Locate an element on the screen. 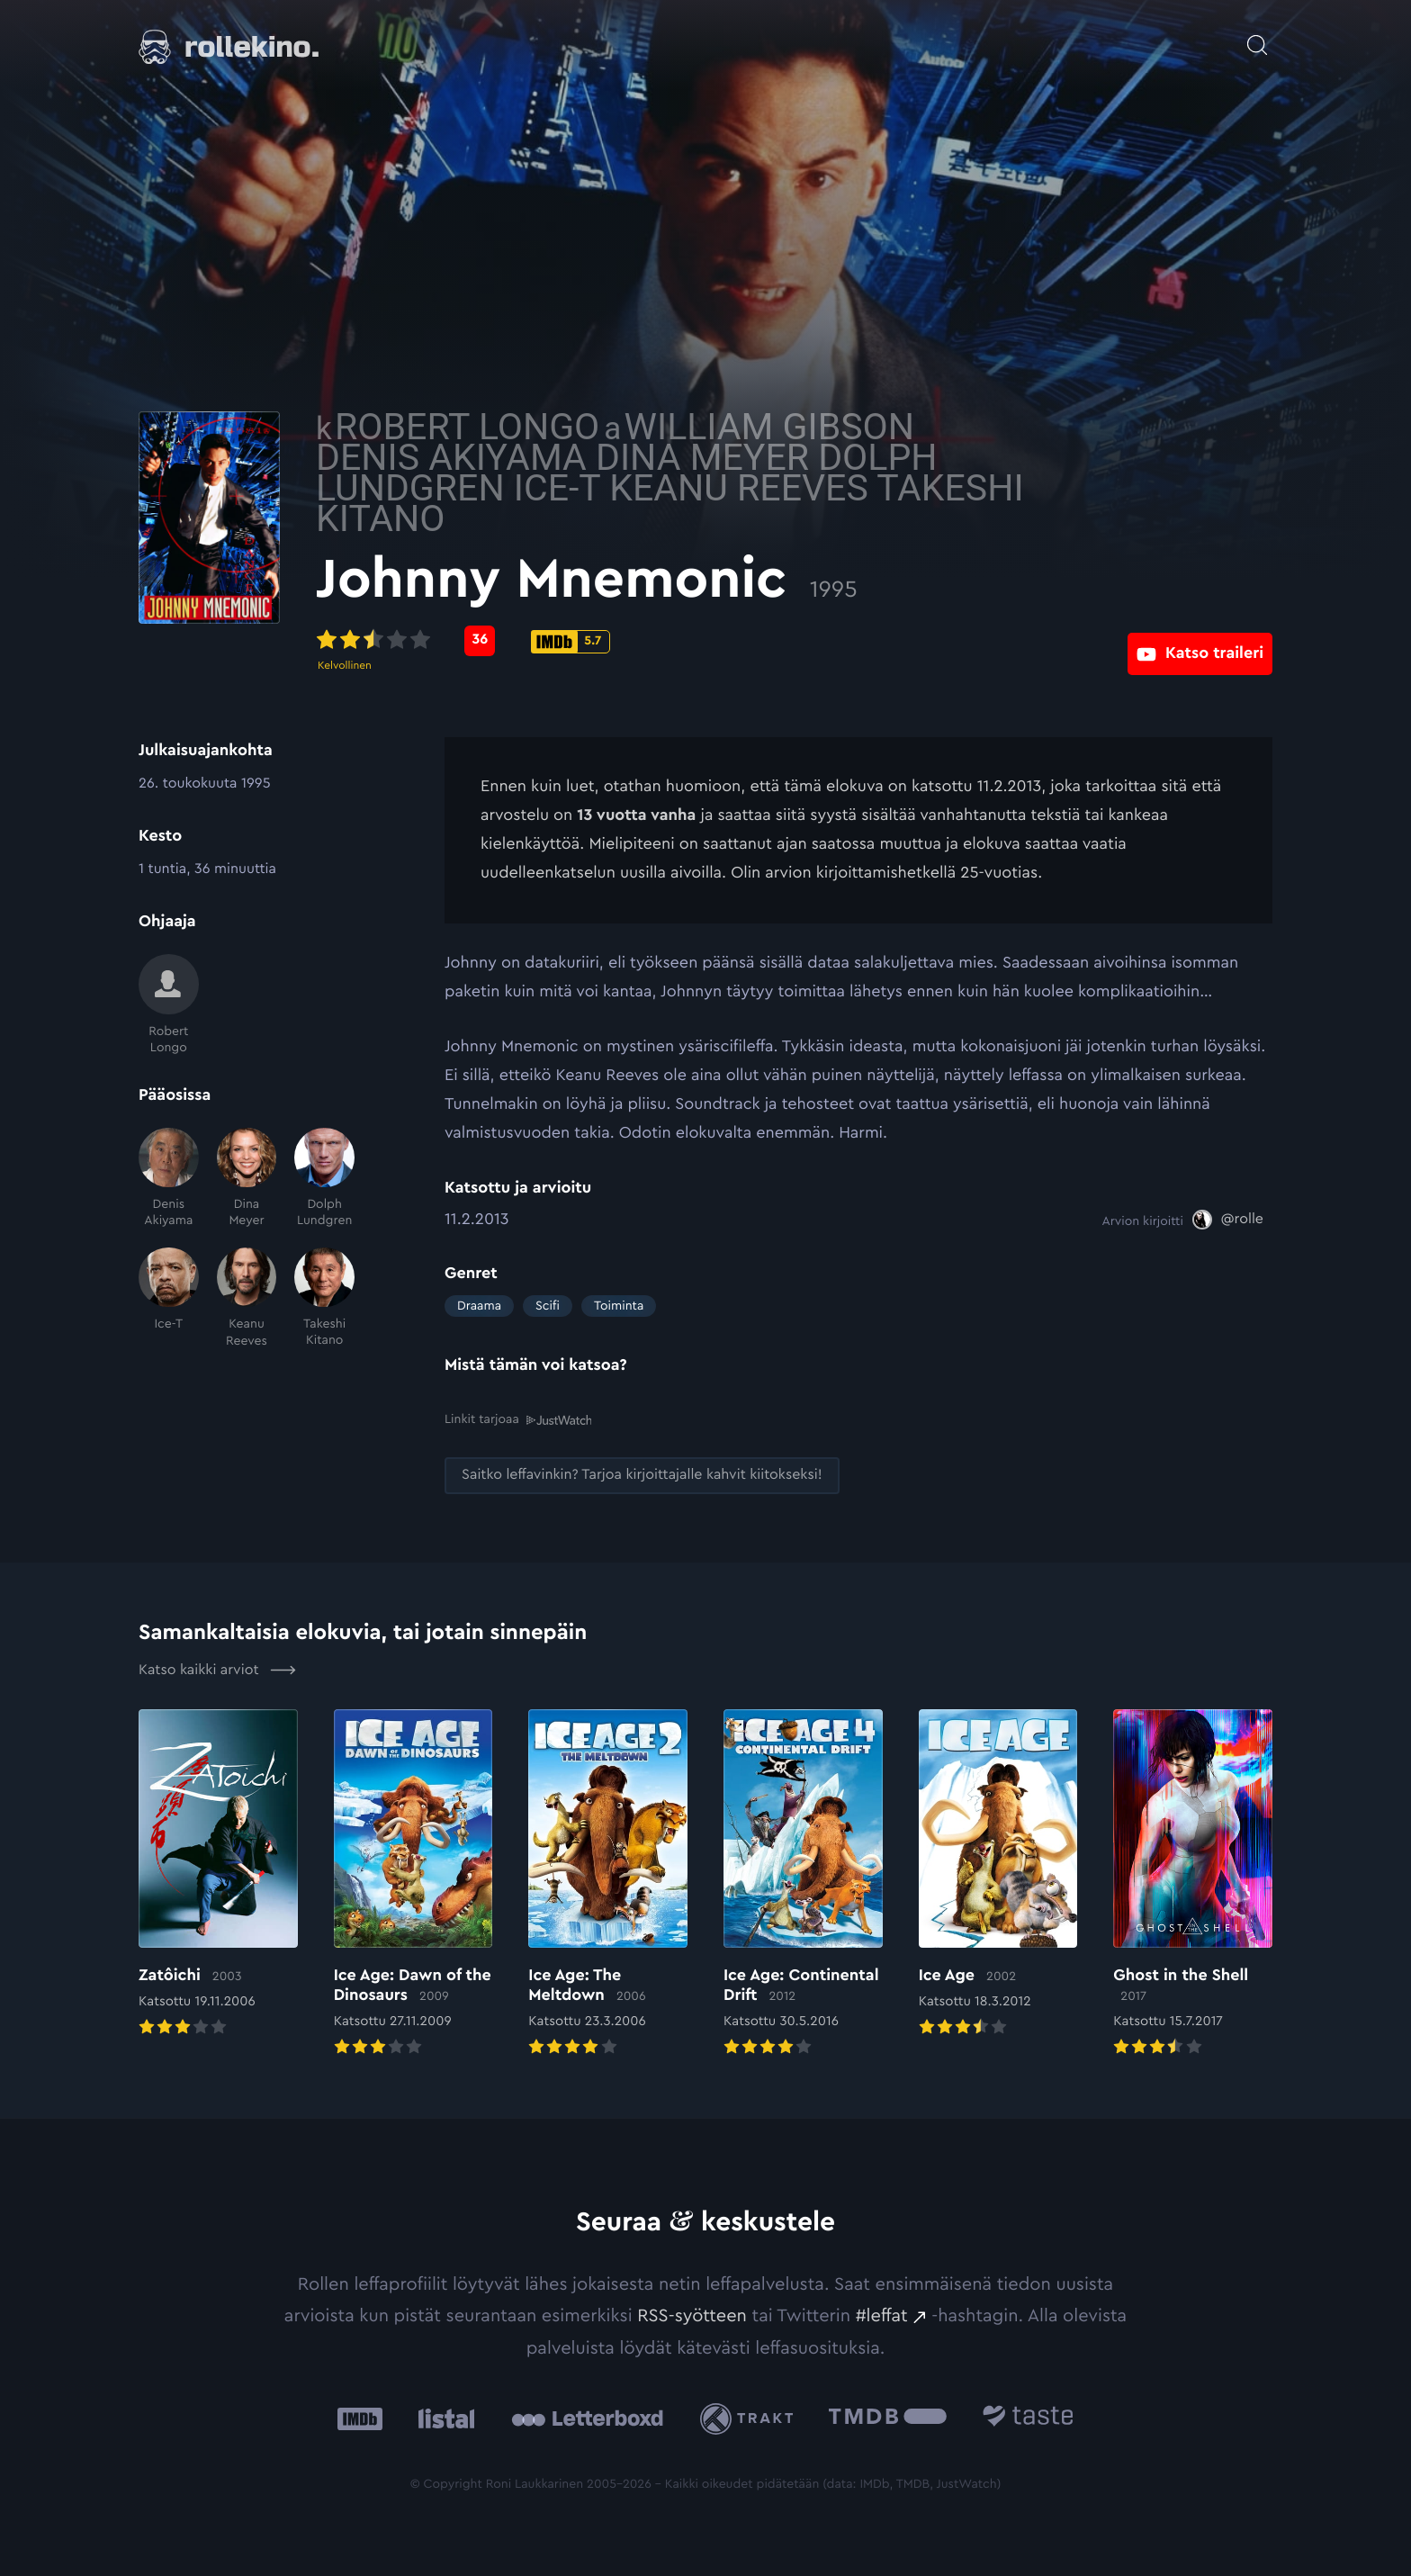  [Elokuvan Ice Age: Dawn of the Dinosaurs arvioon] is located at coordinates (413, 1882).